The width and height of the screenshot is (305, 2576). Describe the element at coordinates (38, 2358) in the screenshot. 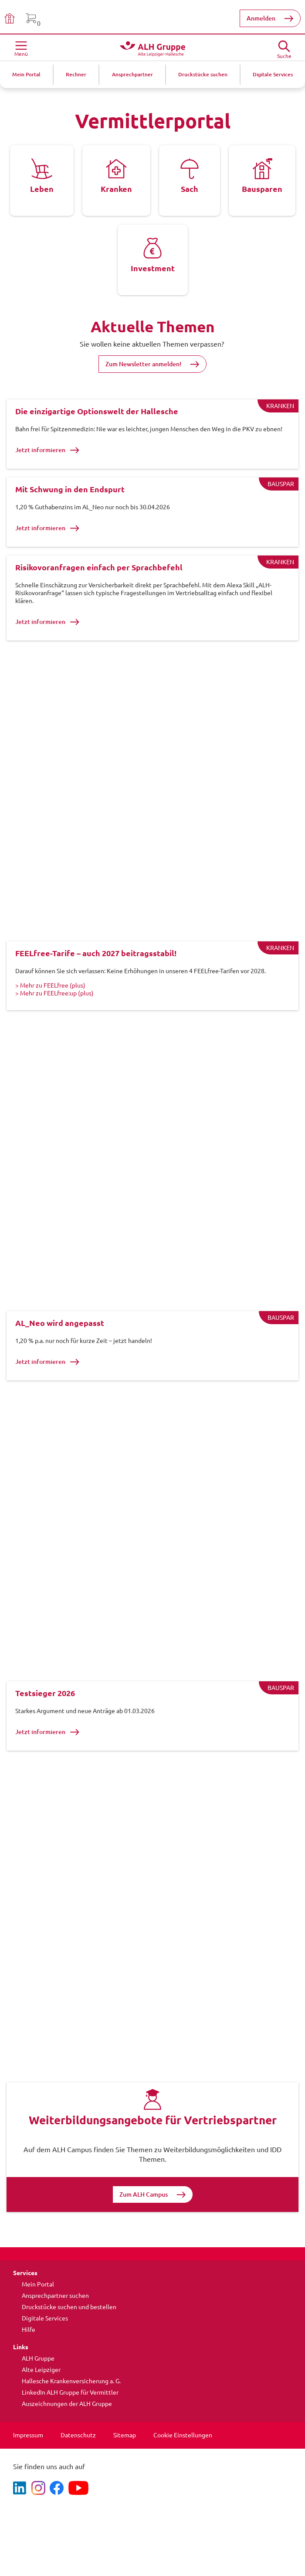

I see `ALH Gruppe` at that location.